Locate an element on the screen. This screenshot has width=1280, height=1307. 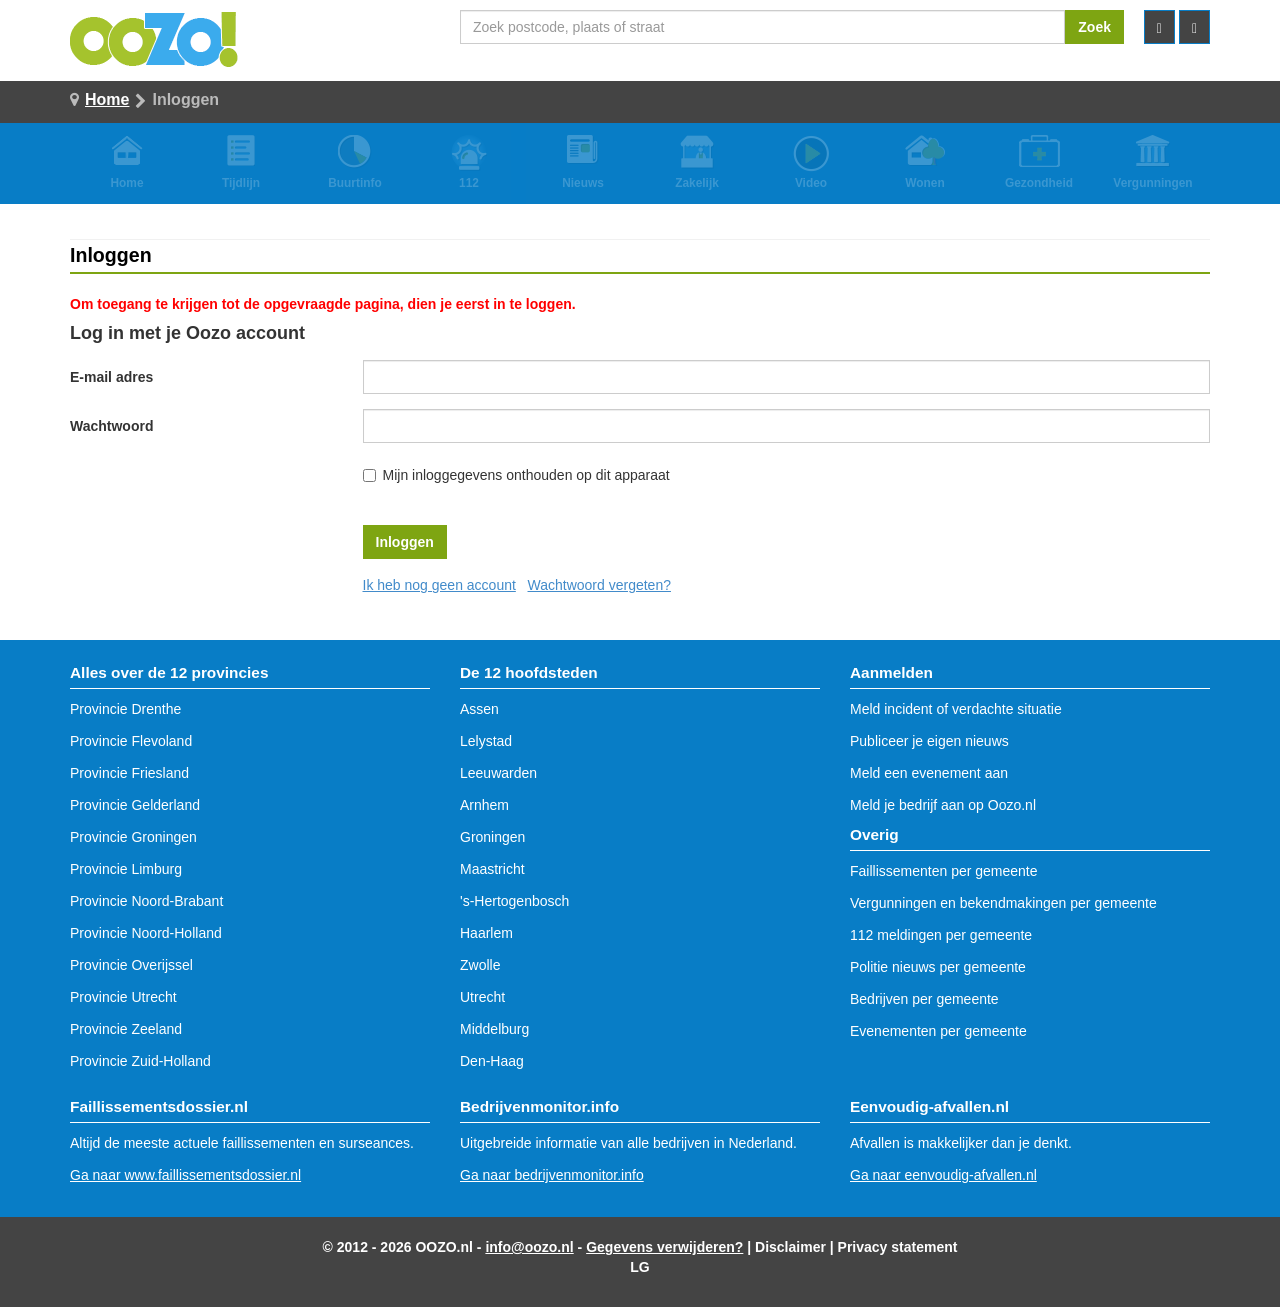
Faillissementen per gemeente is located at coordinates (944, 871).